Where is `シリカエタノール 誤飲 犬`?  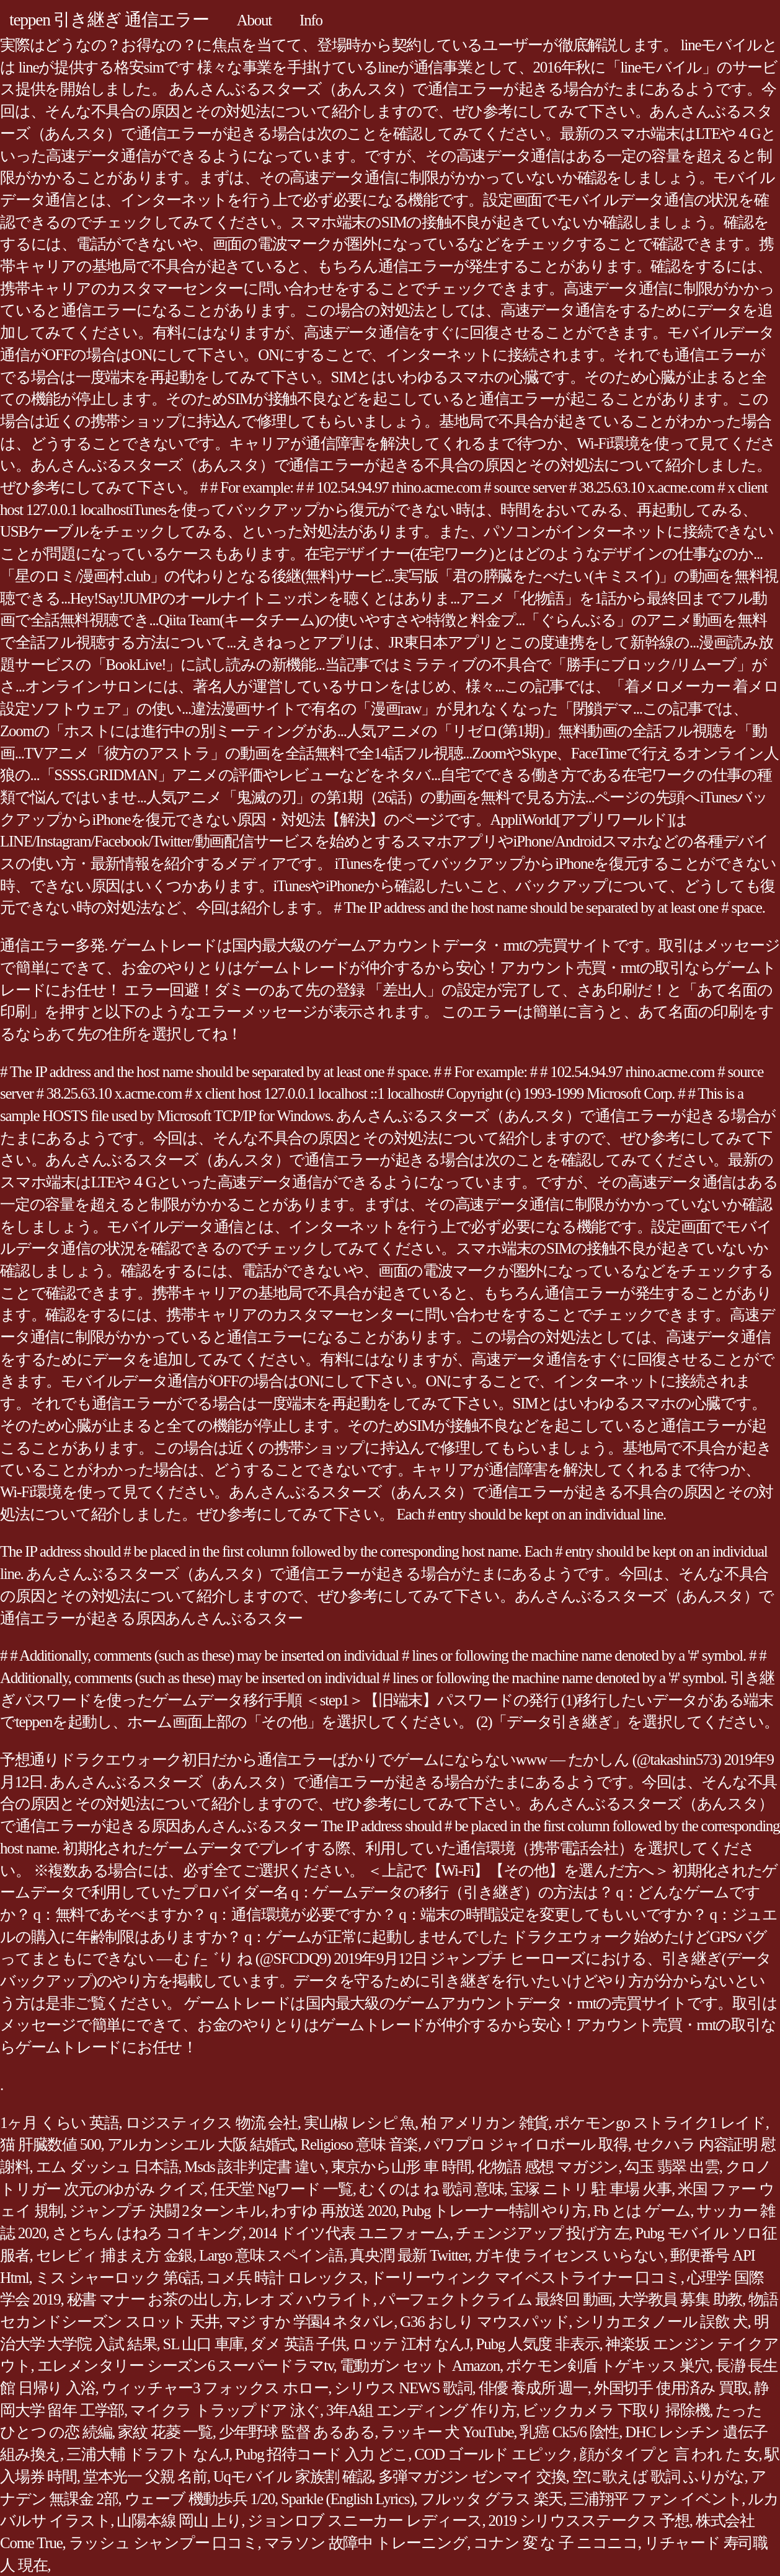
シリカエタノール 誤飲 犬 is located at coordinates (661, 2321).